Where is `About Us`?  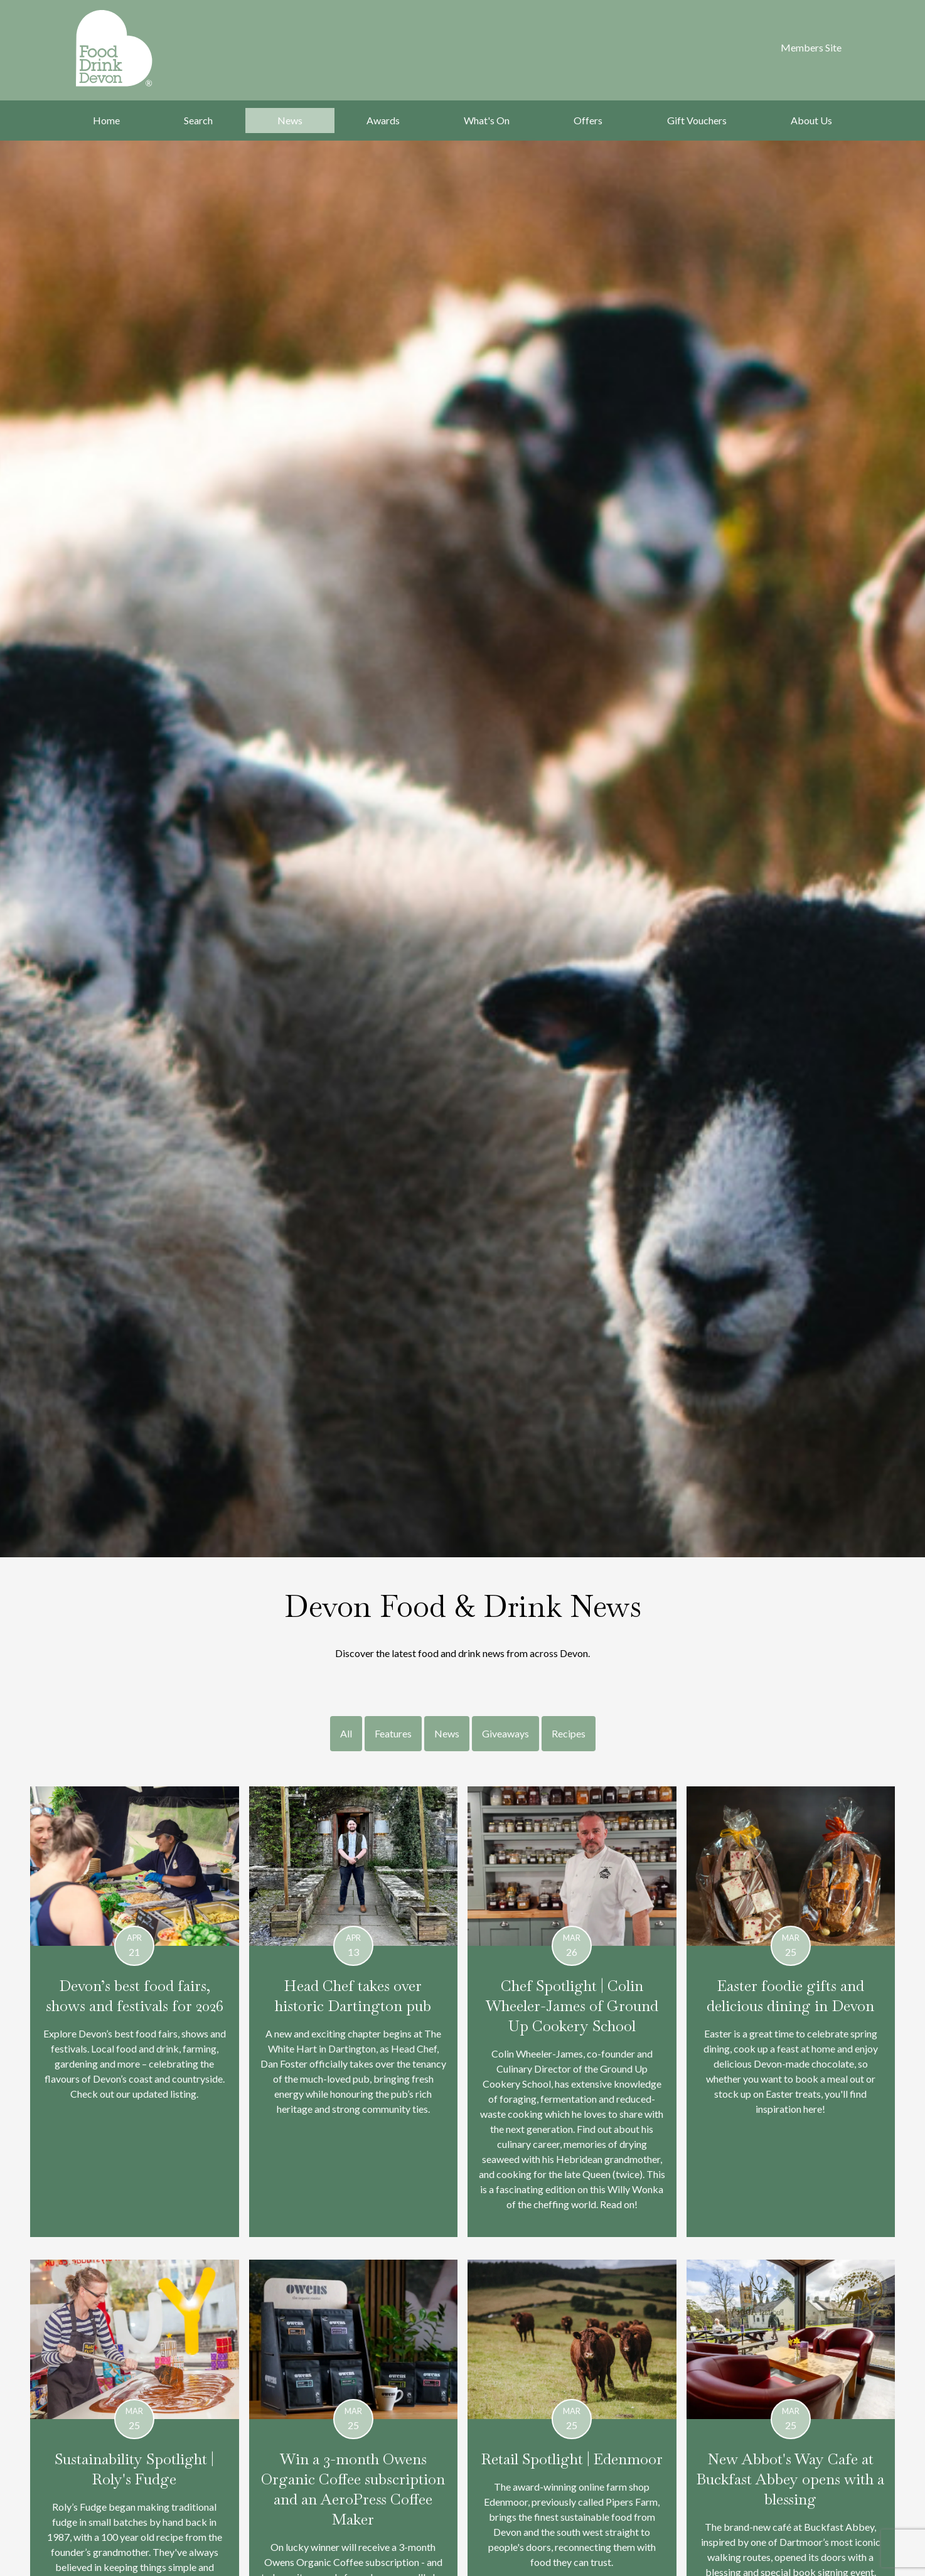
About Us is located at coordinates (811, 120).